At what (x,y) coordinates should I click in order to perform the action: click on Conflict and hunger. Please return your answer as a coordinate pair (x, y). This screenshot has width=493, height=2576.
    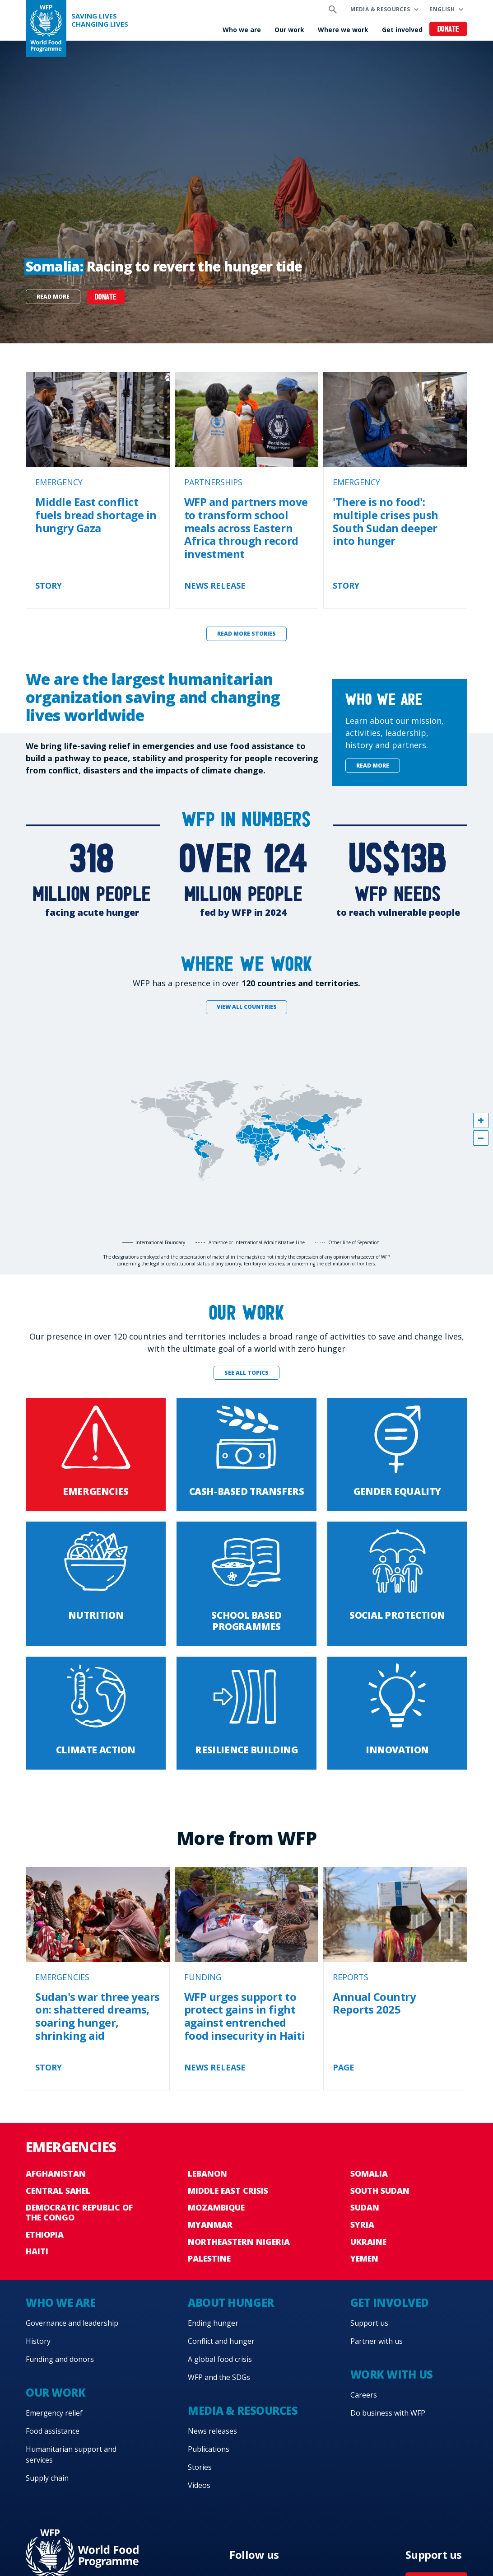
    Looking at the image, I should click on (221, 2341).